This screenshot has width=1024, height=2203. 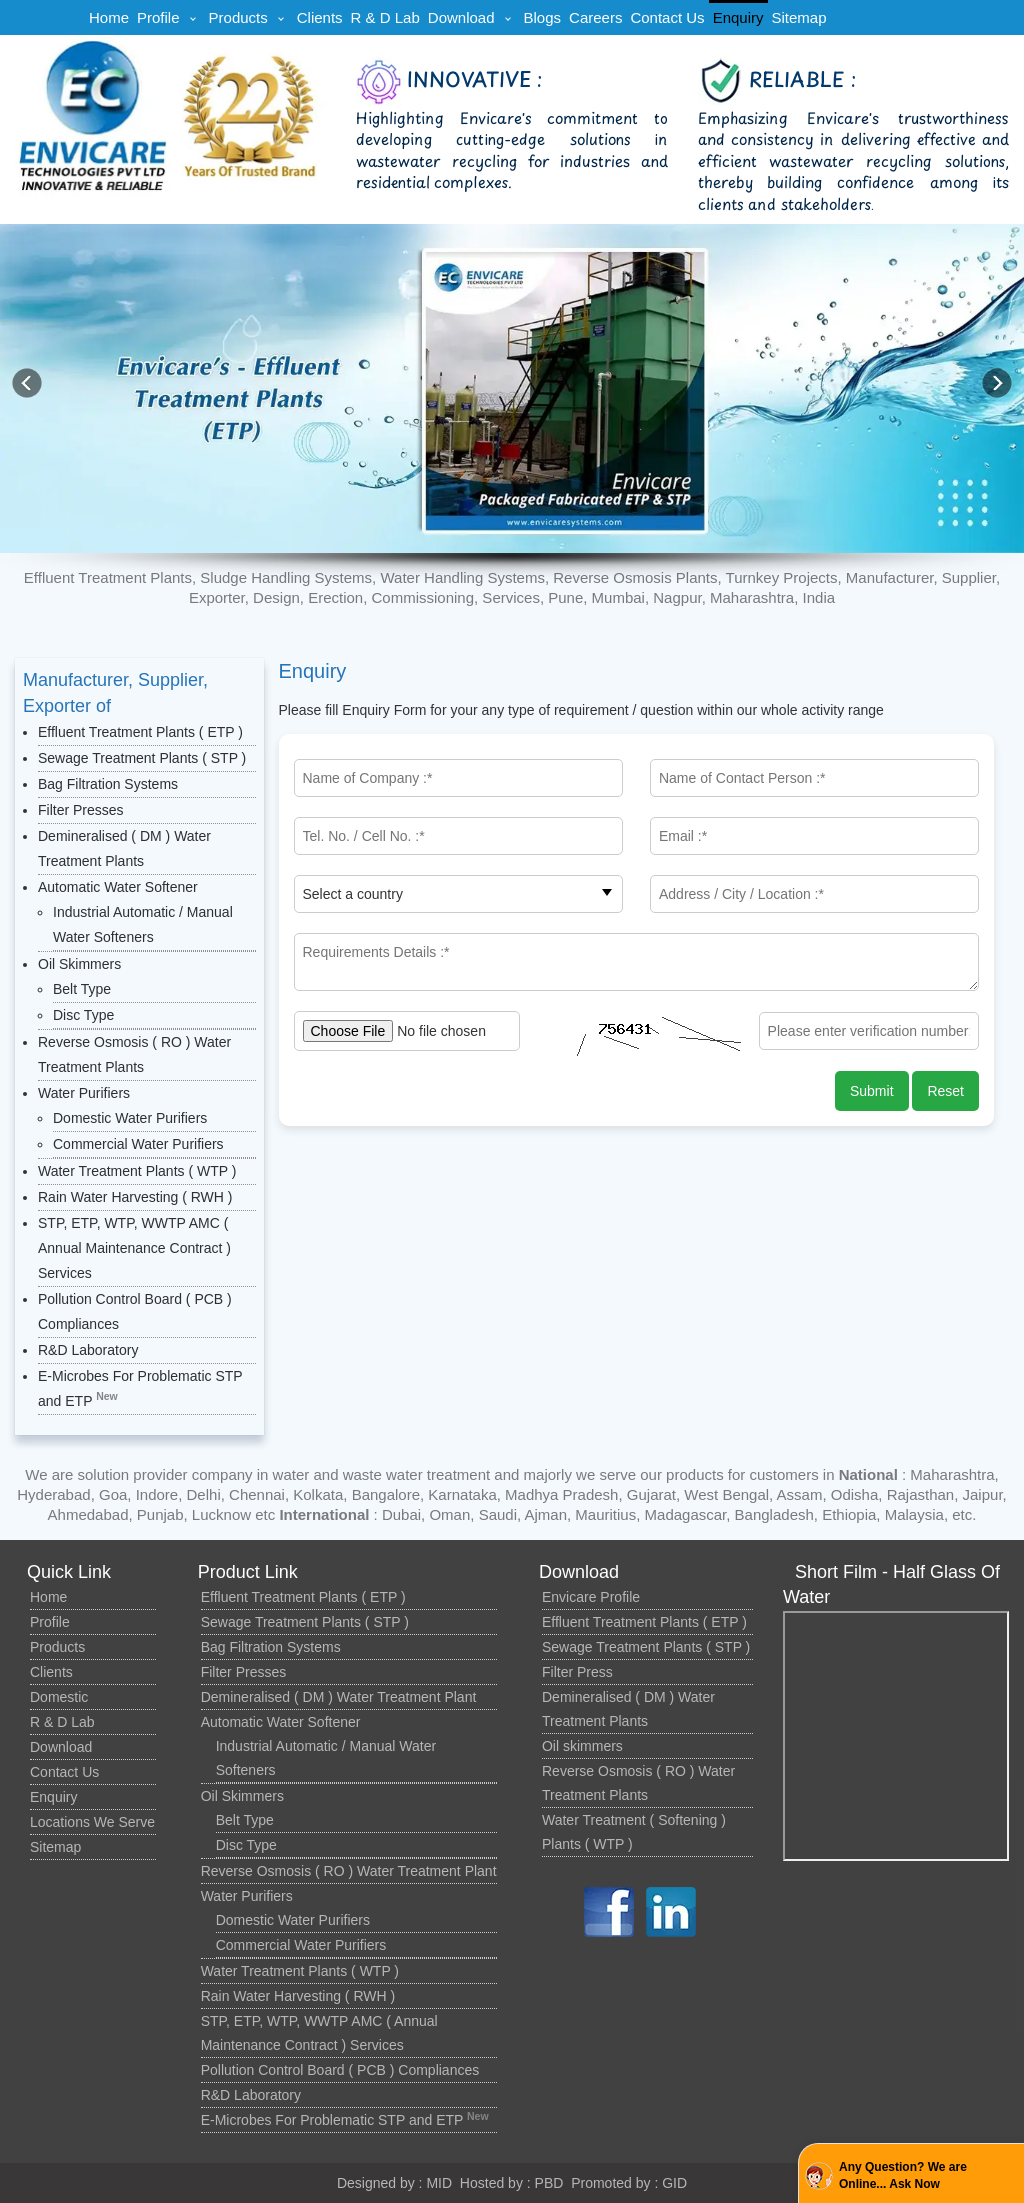 I want to click on Effluent Treatment Plants ( ETP ), so click(x=140, y=732).